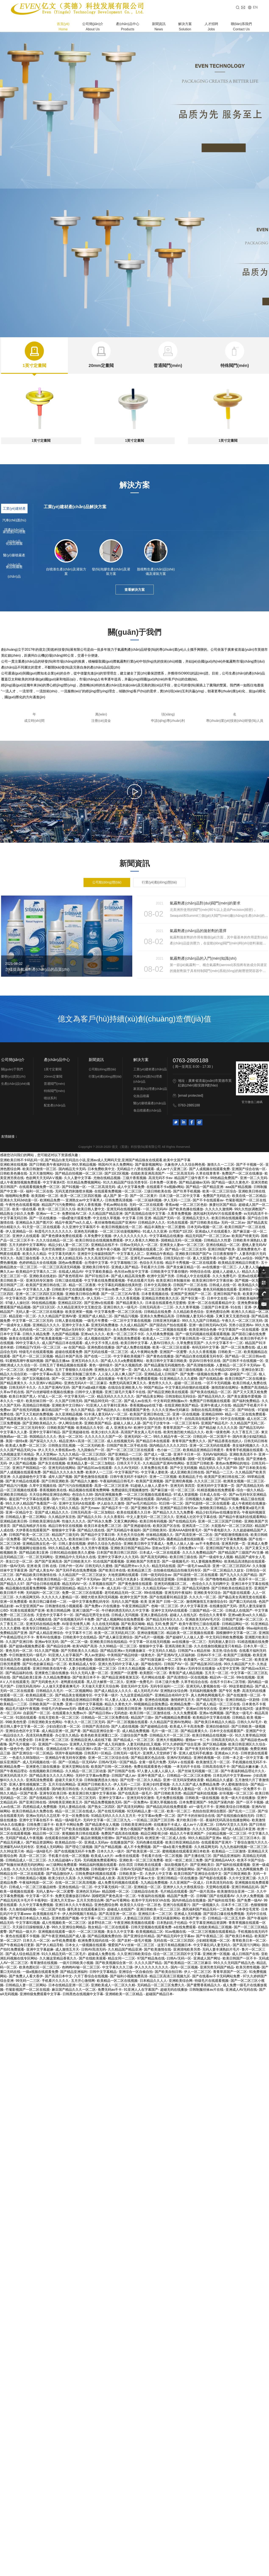 The width and height of the screenshot is (269, 2576). What do you see at coordinates (235, 1805) in the screenshot?
I see `国产在线拍揄自揄拍无码` at bounding box center [235, 1805].